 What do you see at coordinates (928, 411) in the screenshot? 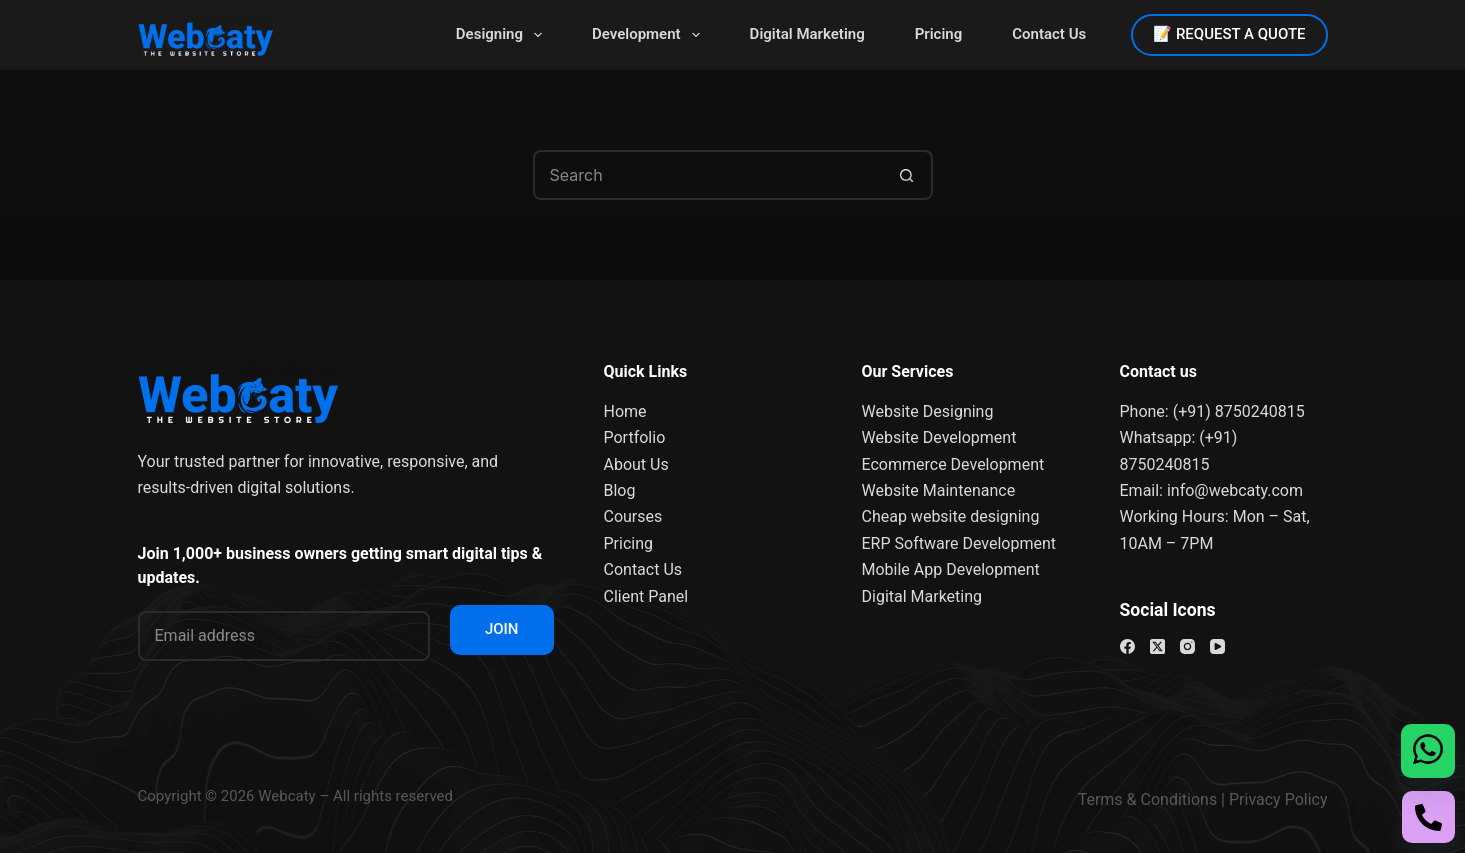
I see `Website Designing` at bounding box center [928, 411].